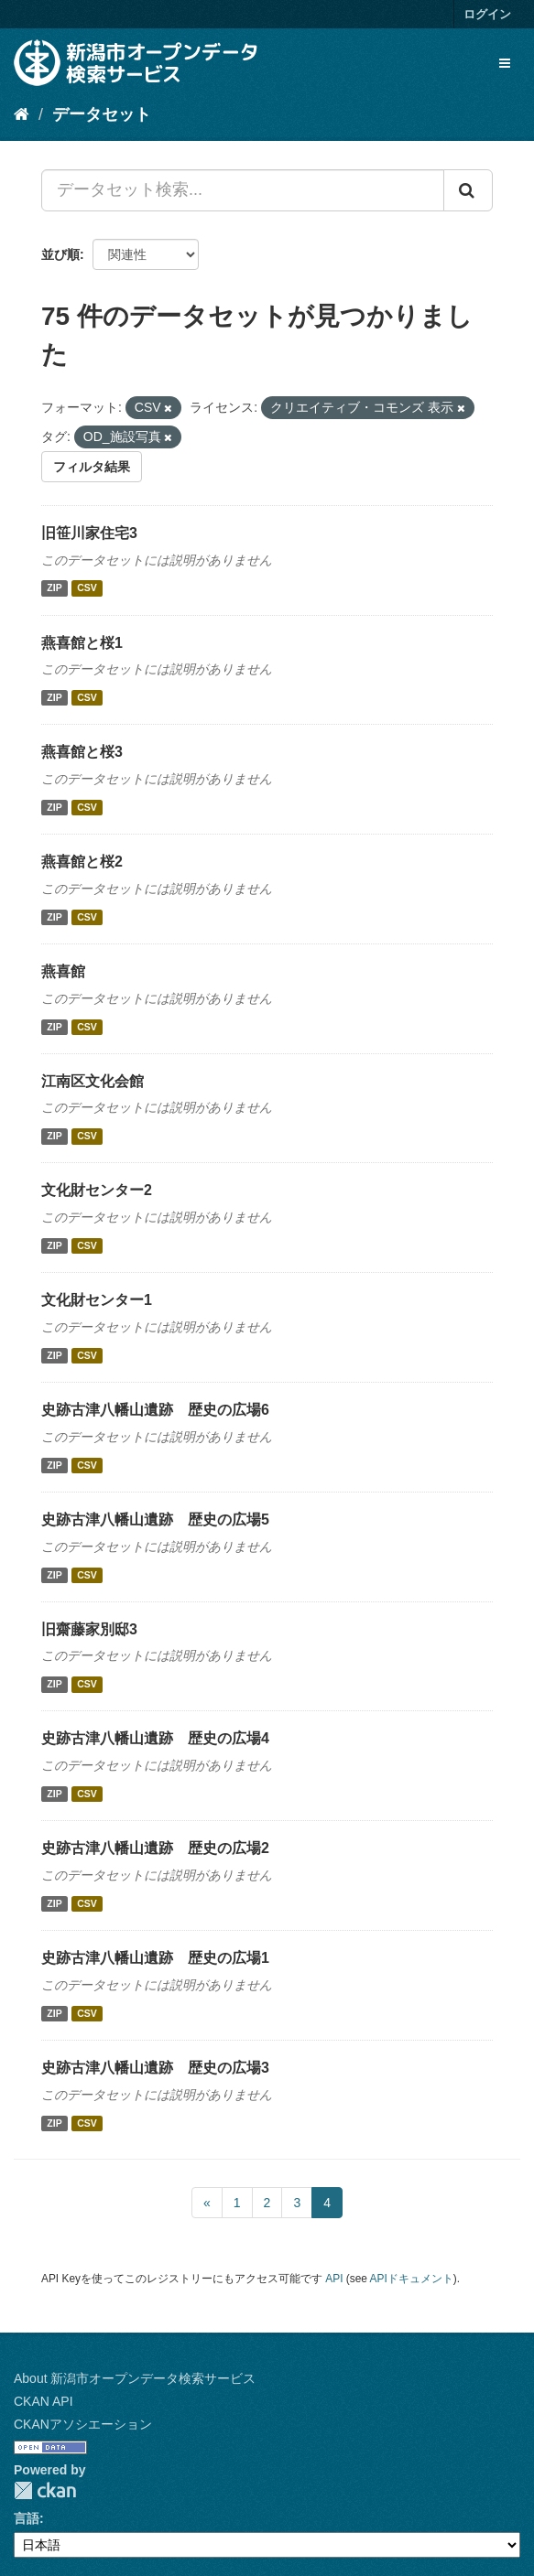 This screenshot has height=2576, width=534. Describe the element at coordinates (87, 588) in the screenshot. I see `CSV` at that location.